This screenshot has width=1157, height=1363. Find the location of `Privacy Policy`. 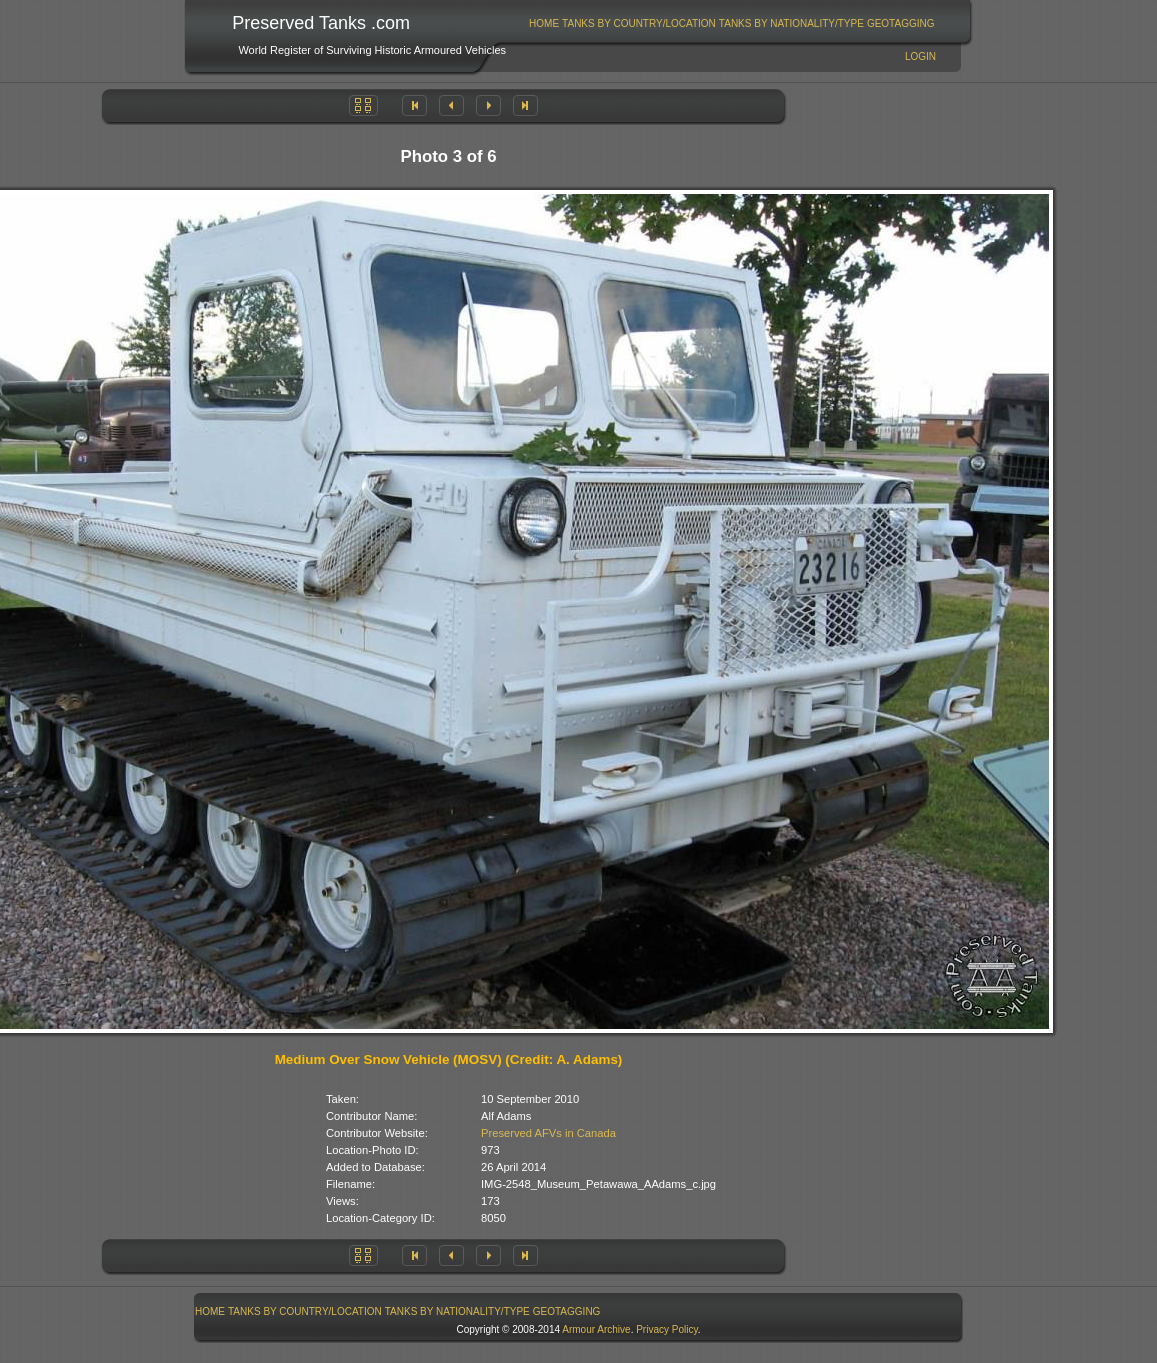

Privacy Policy is located at coordinates (667, 1329).